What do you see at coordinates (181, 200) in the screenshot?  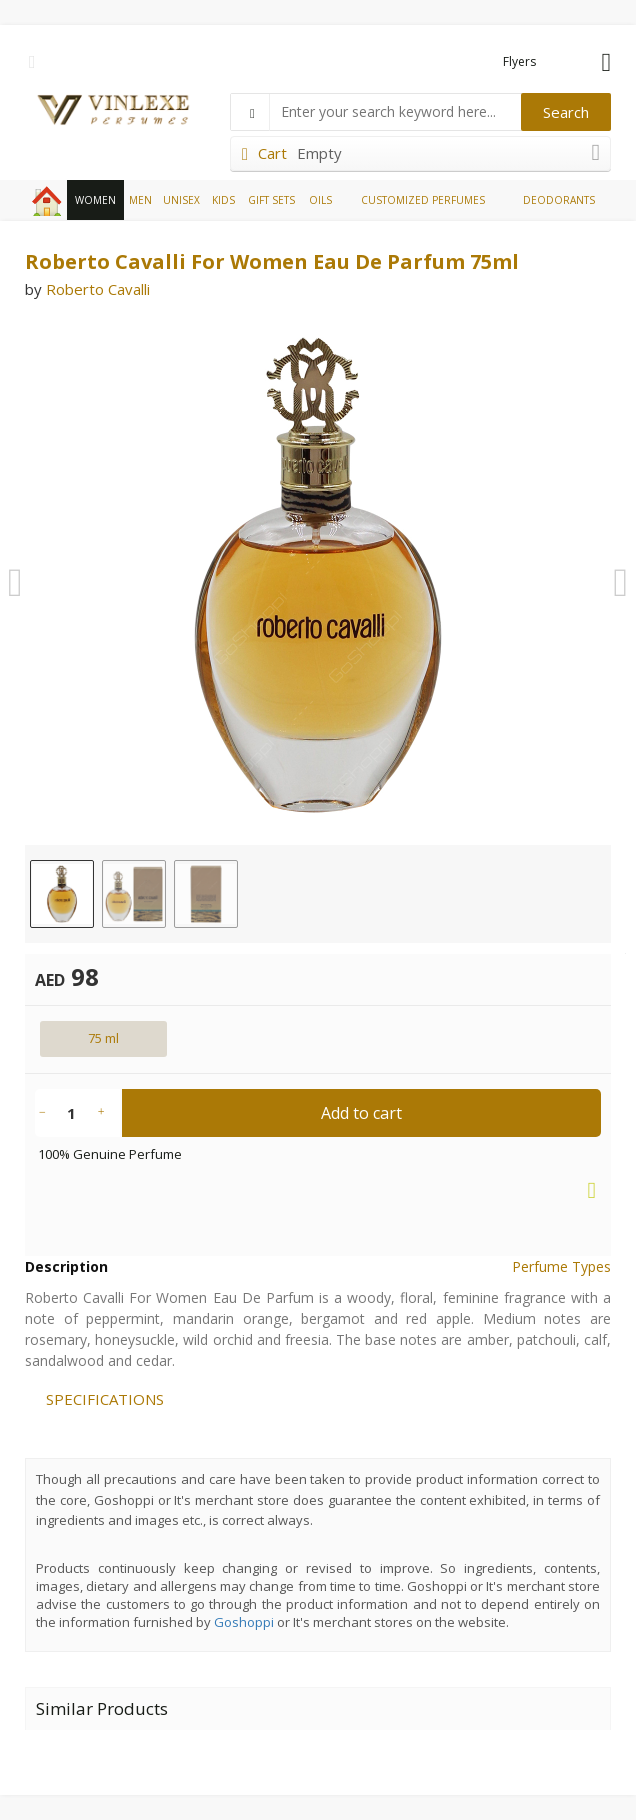 I see `UNISEX` at bounding box center [181, 200].